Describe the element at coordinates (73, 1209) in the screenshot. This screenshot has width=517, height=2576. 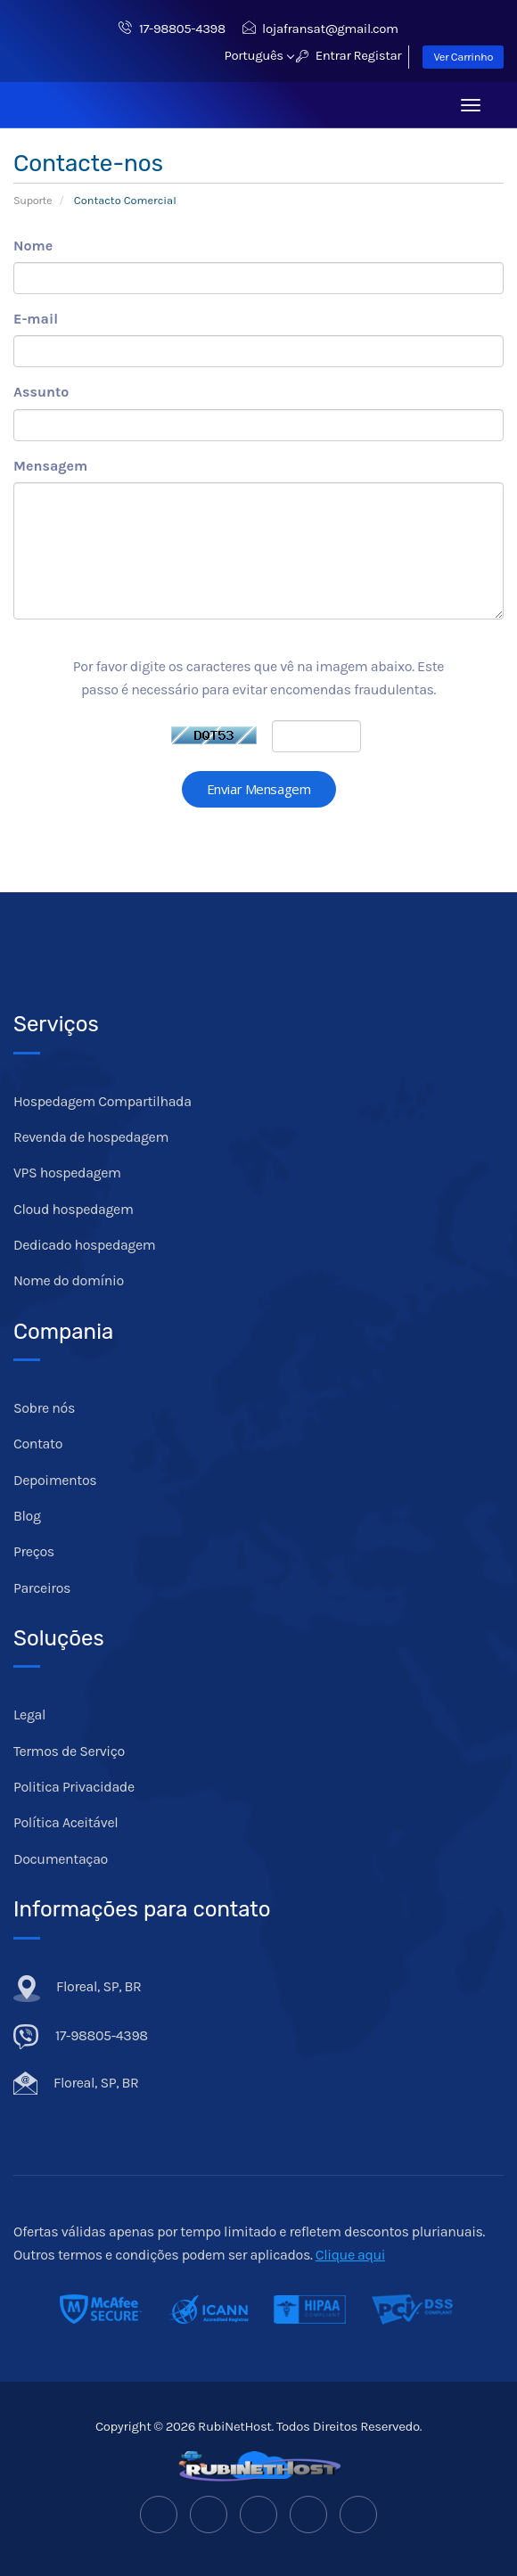
I see `Cloud hospedagem` at that location.